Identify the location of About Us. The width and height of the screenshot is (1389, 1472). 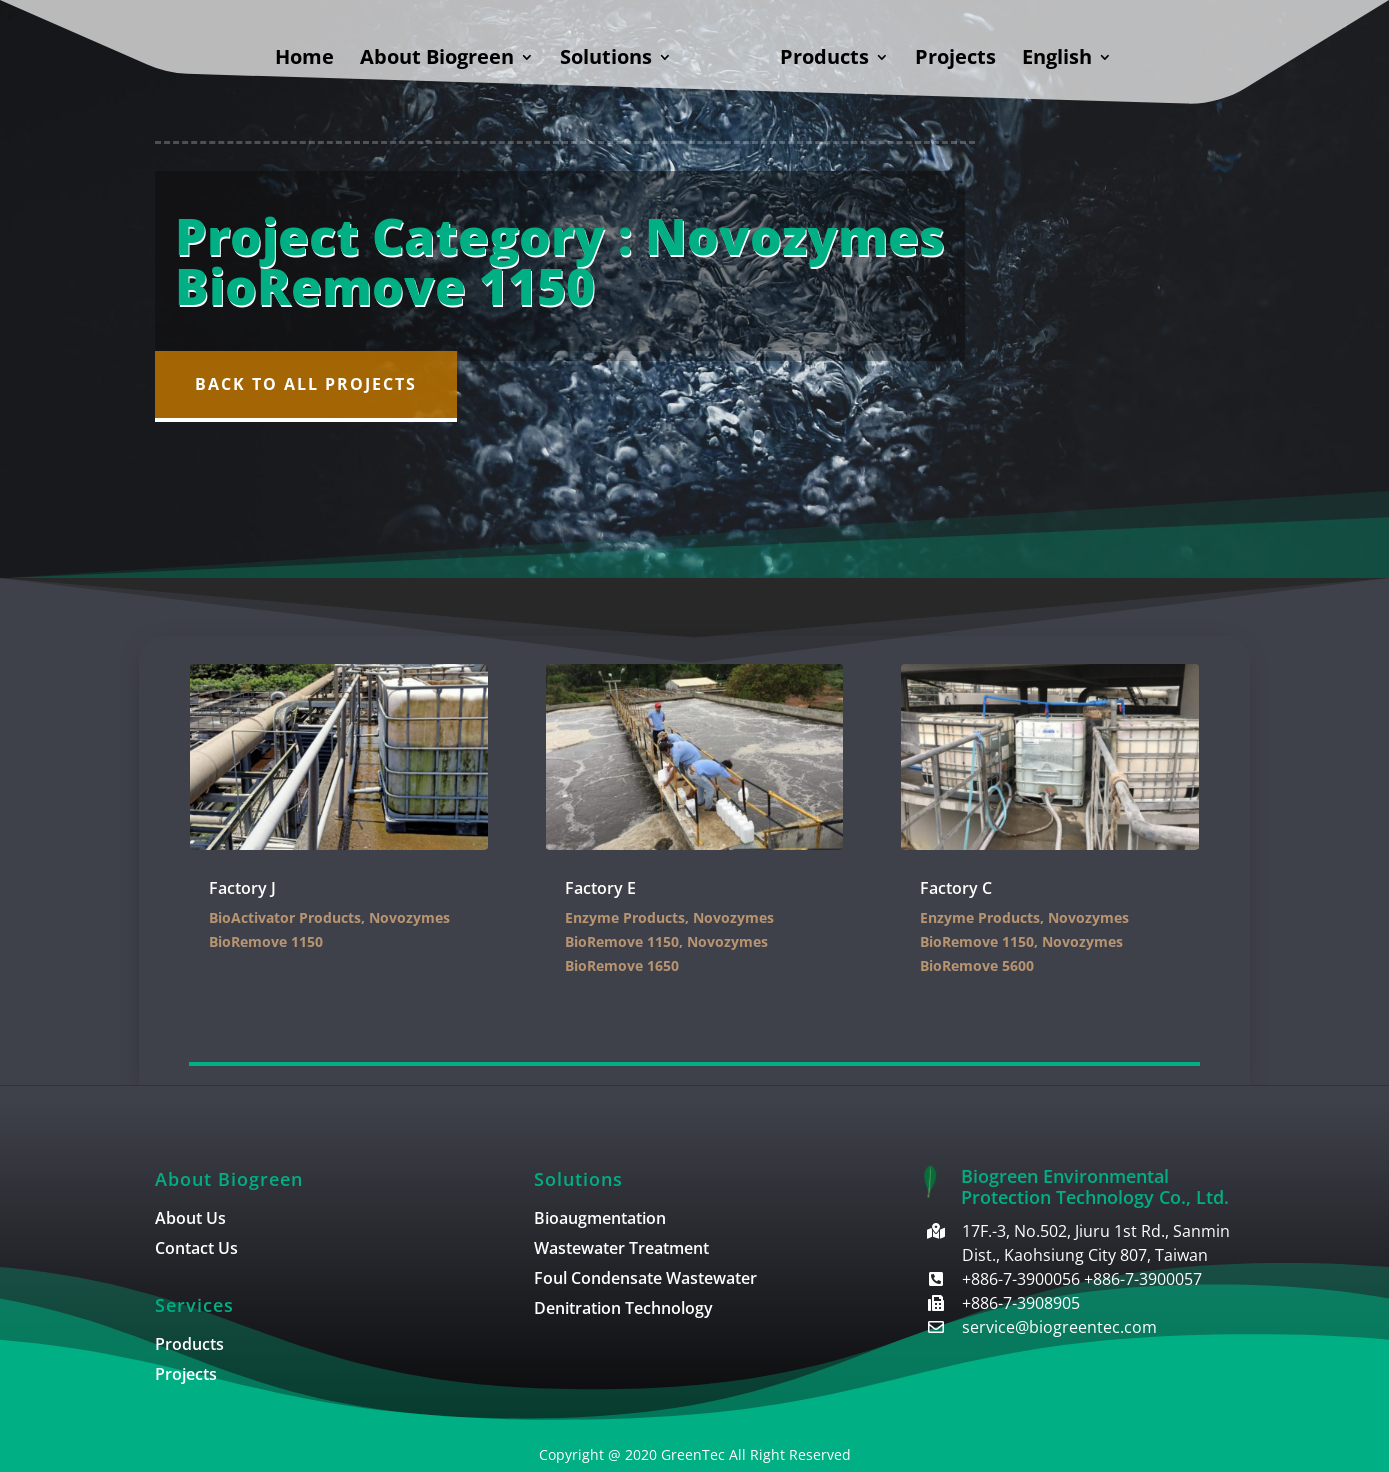
(190, 1220).